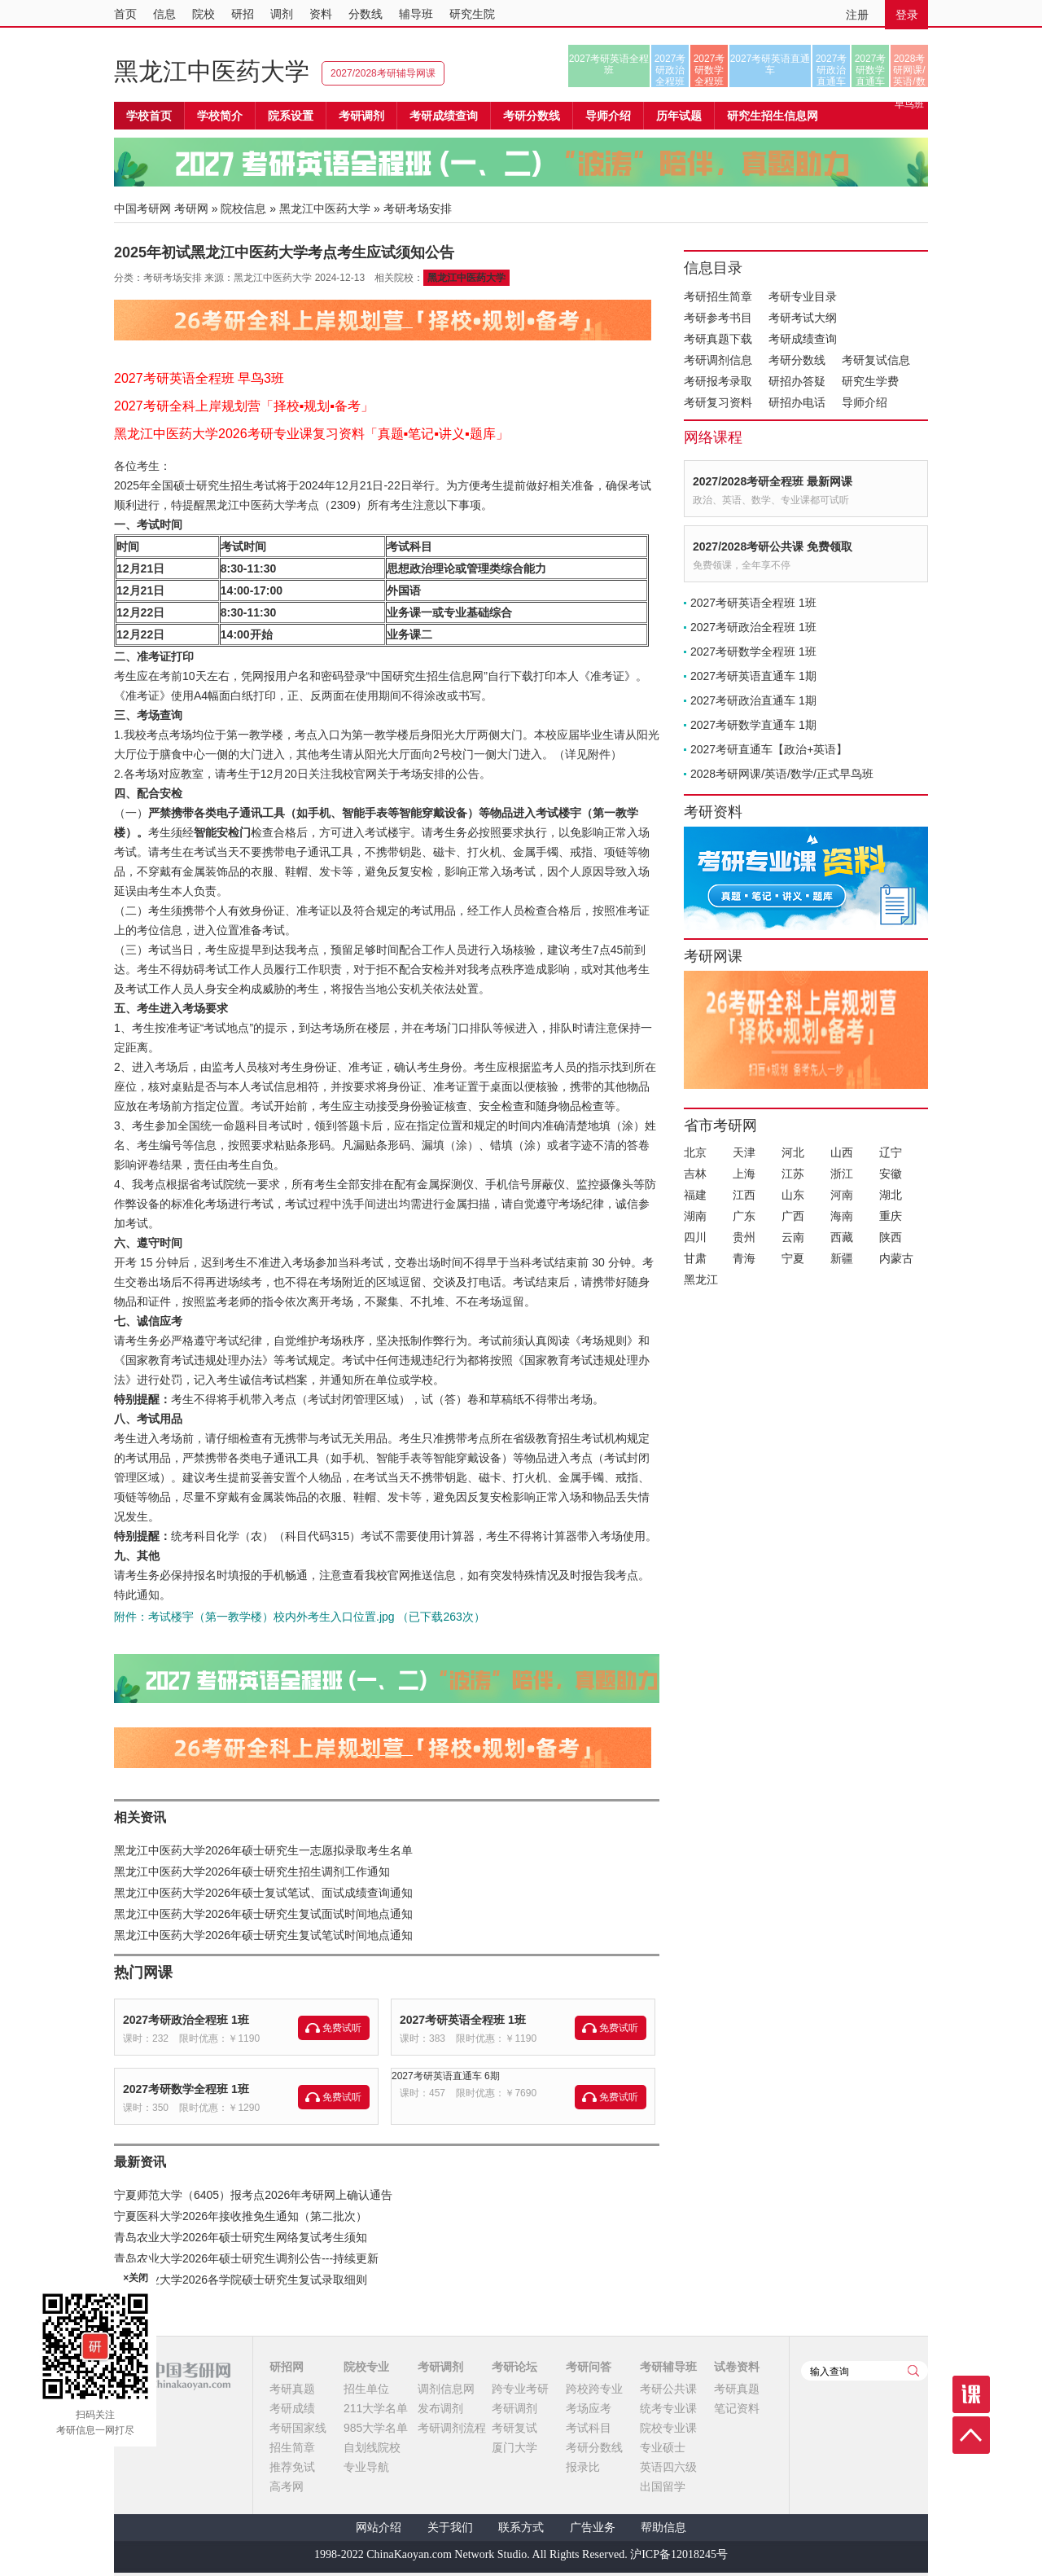 This screenshot has height=2576, width=1042. I want to click on 2027考研英语全程班, so click(609, 64).